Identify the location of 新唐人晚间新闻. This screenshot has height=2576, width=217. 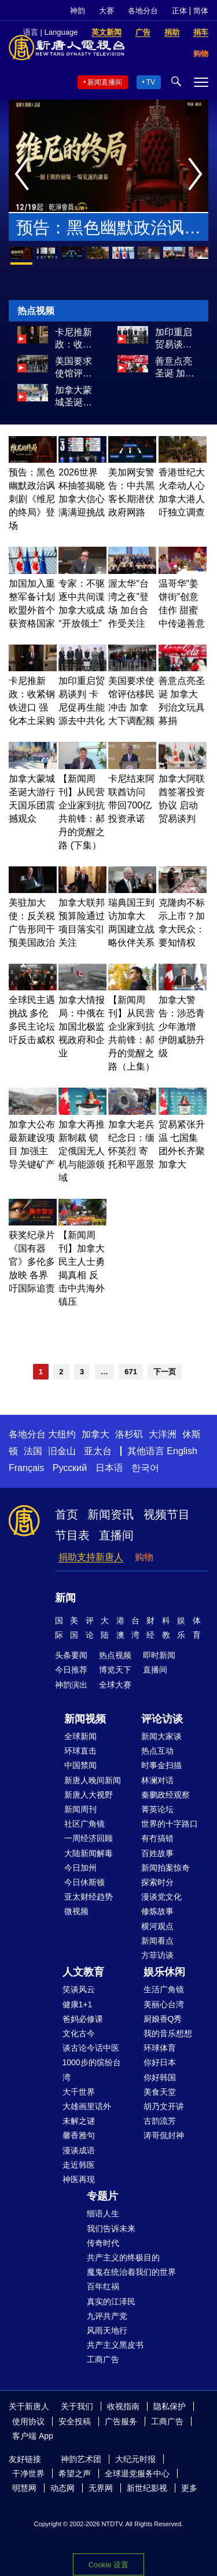
(92, 1780).